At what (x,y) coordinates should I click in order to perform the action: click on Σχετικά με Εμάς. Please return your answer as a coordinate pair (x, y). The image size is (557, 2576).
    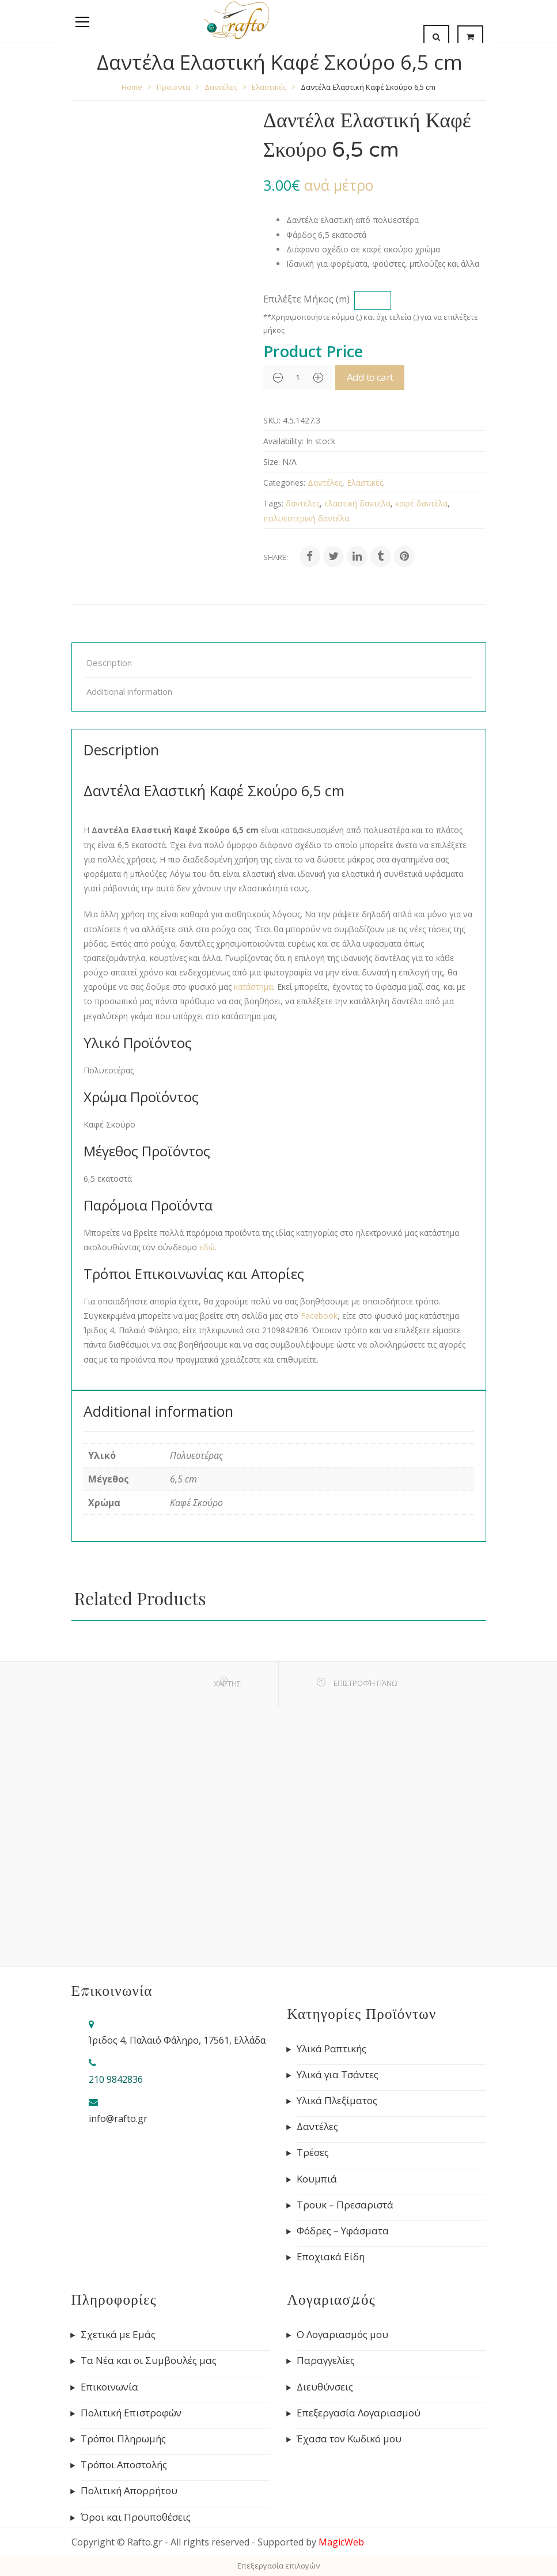
    Looking at the image, I should click on (118, 2334).